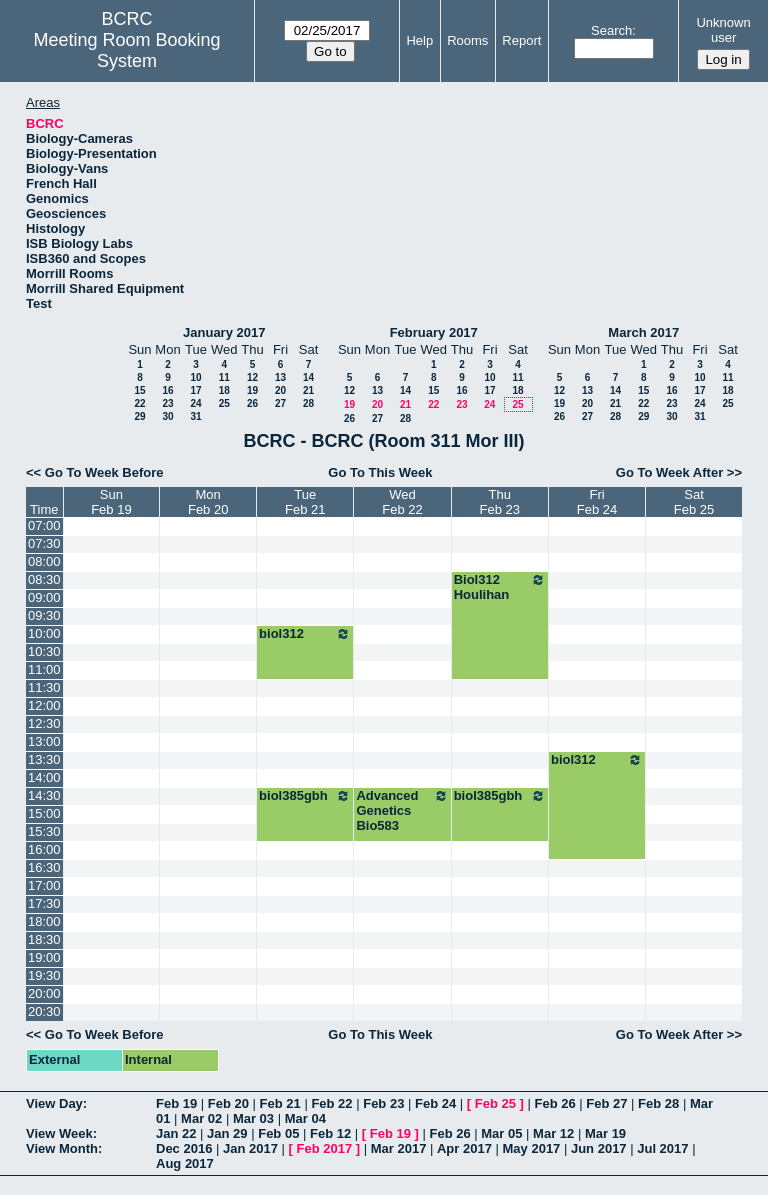 Image resolution: width=768 pixels, height=1195 pixels. What do you see at coordinates (111, 502) in the screenshot?
I see `SunFeb 19` at bounding box center [111, 502].